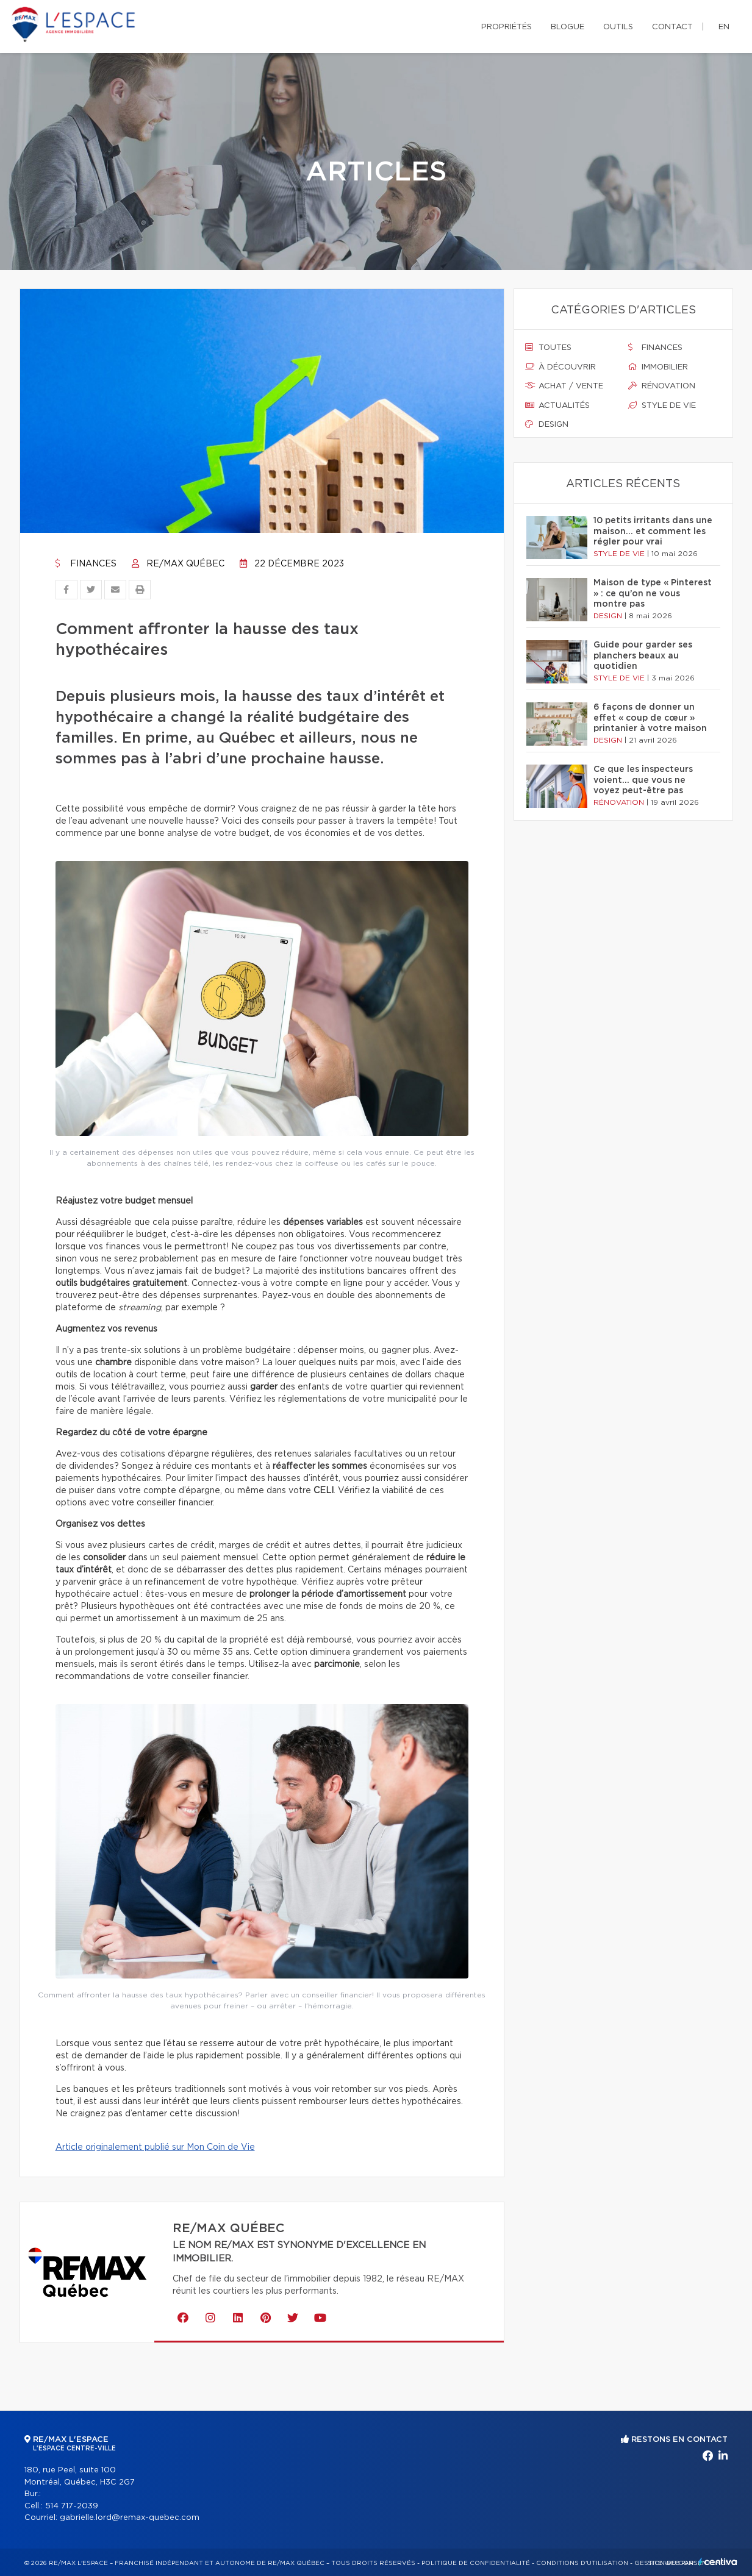 This screenshot has height=2576, width=752. Describe the element at coordinates (658, 367) in the screenshot. I see `Immobilier` at that location.